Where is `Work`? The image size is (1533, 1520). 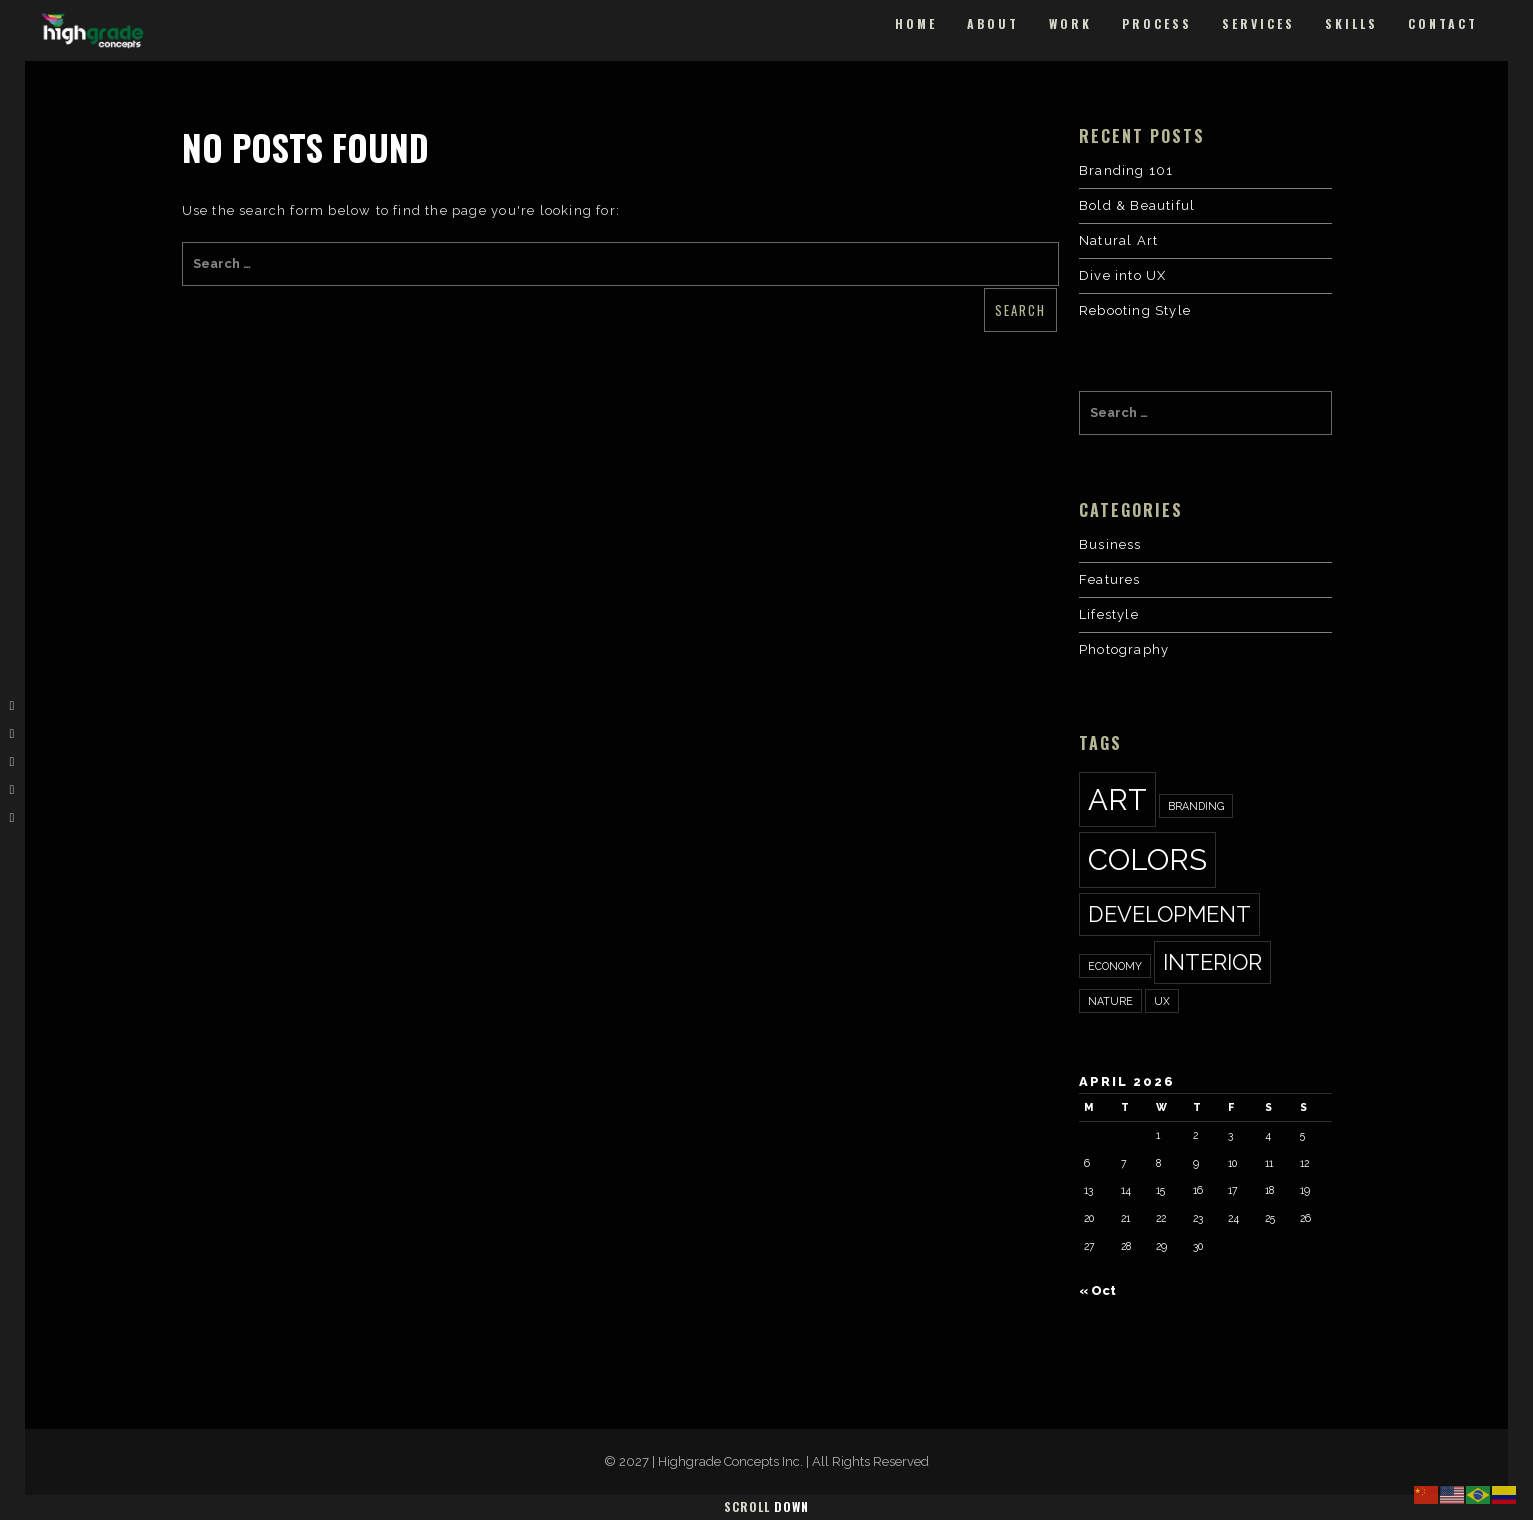
Work is located at coordinates (1070, 23).